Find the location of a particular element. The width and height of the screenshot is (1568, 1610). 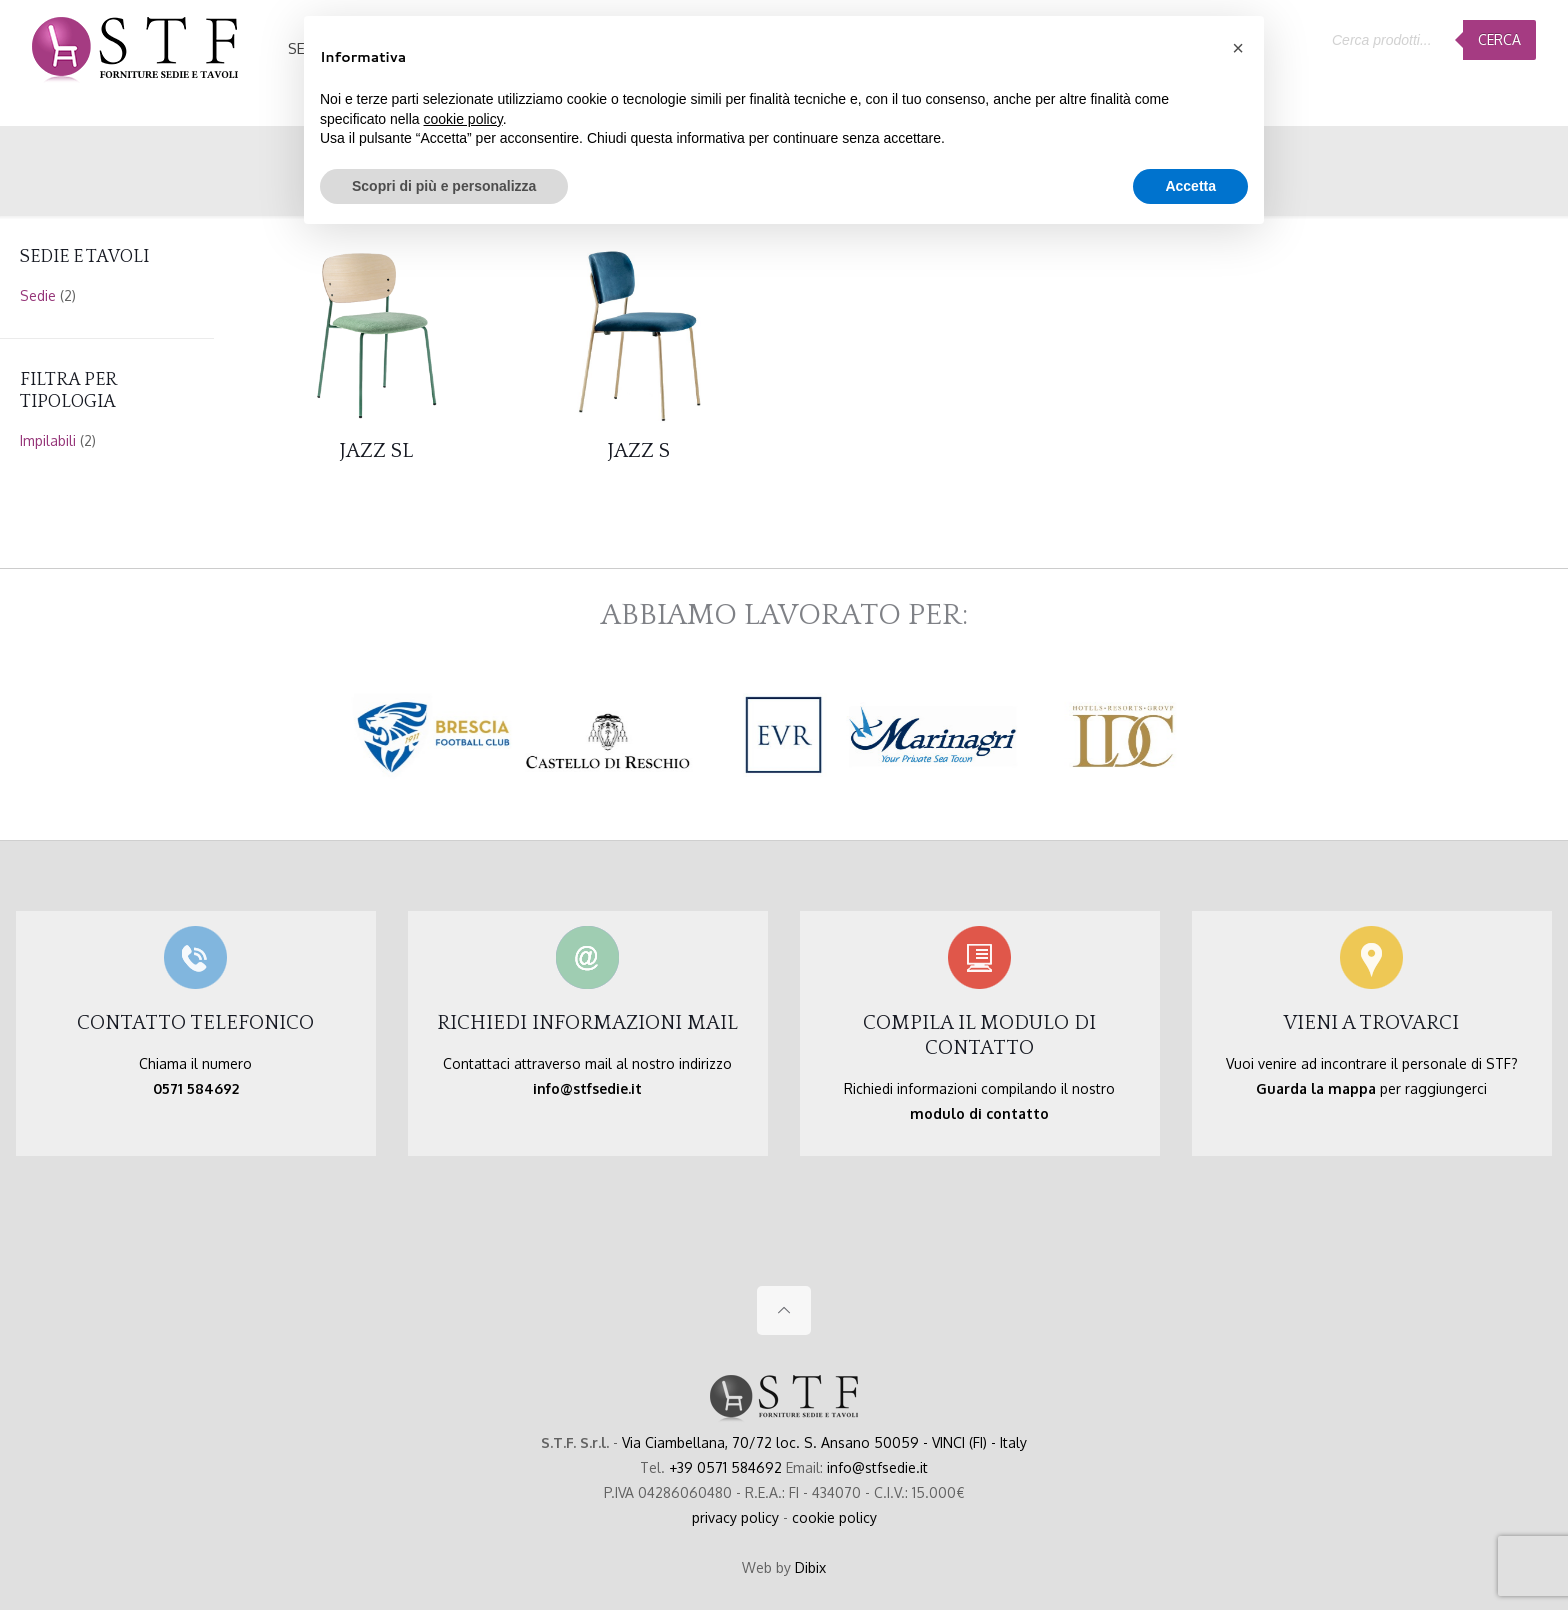

Scopri di più e personalizza [button] is located at coordinates (444, 186).